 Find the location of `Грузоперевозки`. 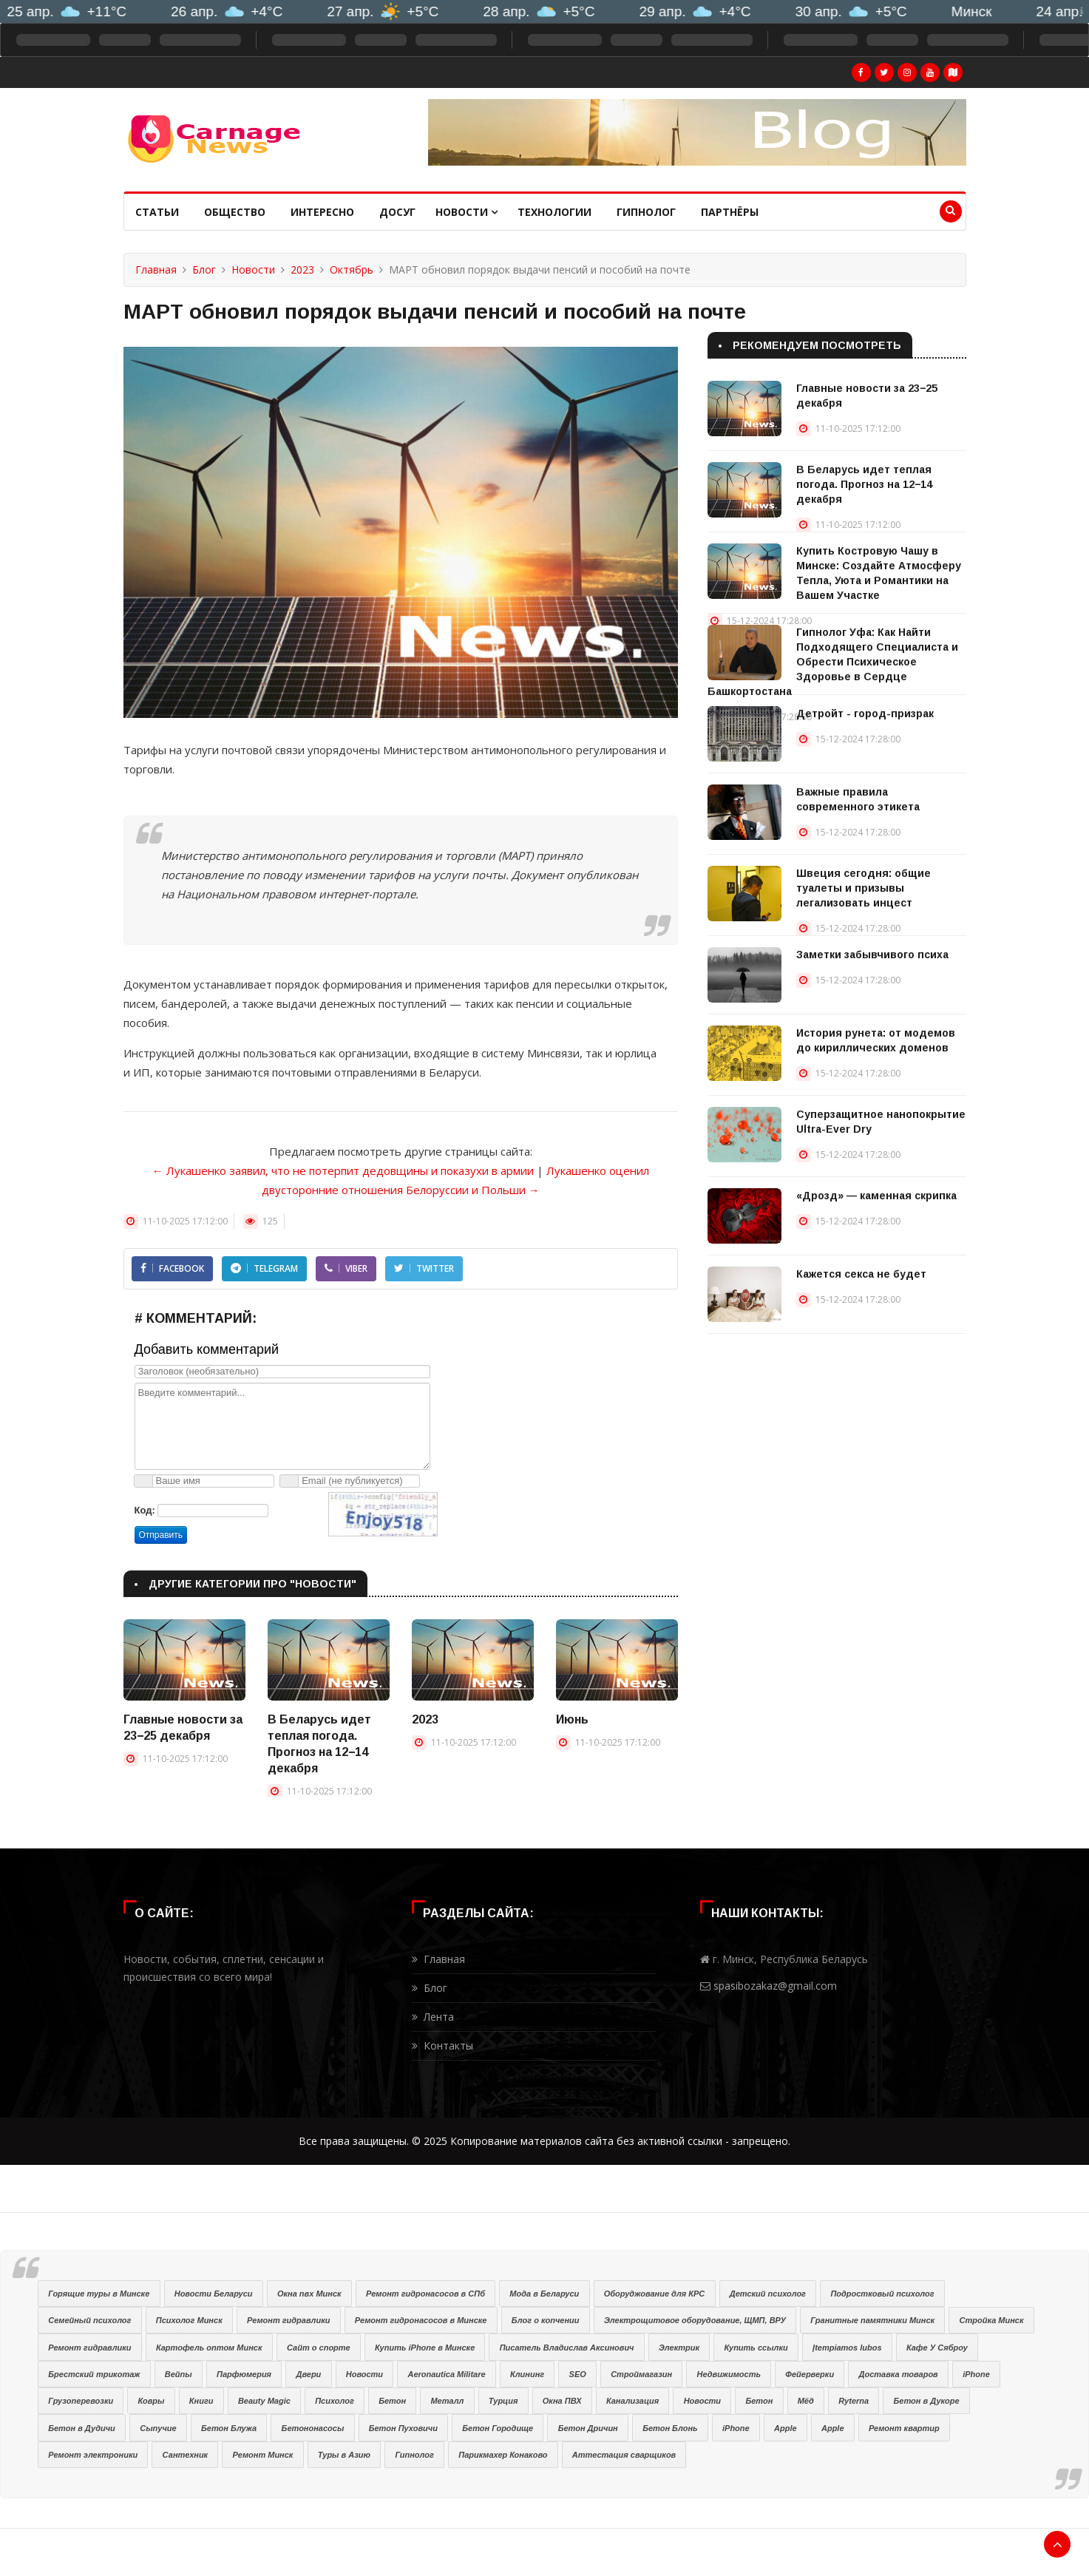

Грузоперевозки is located at coordinates (80, 2400).